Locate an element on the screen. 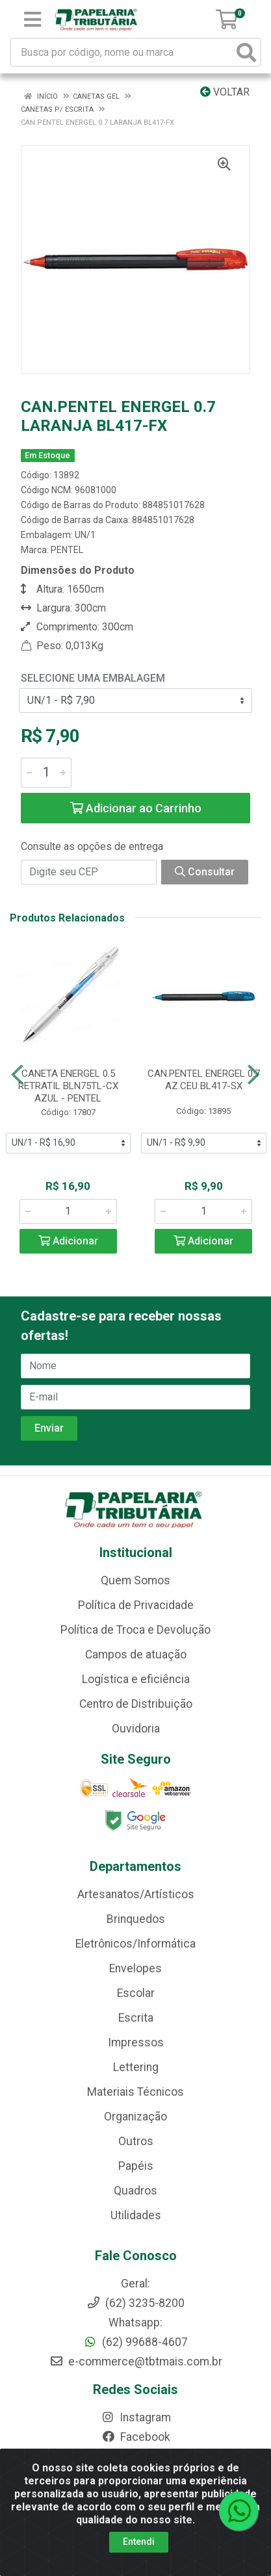 This screenshot has width=271, height=2576. Política de Privacidade is located at coordinates (136, 1605).